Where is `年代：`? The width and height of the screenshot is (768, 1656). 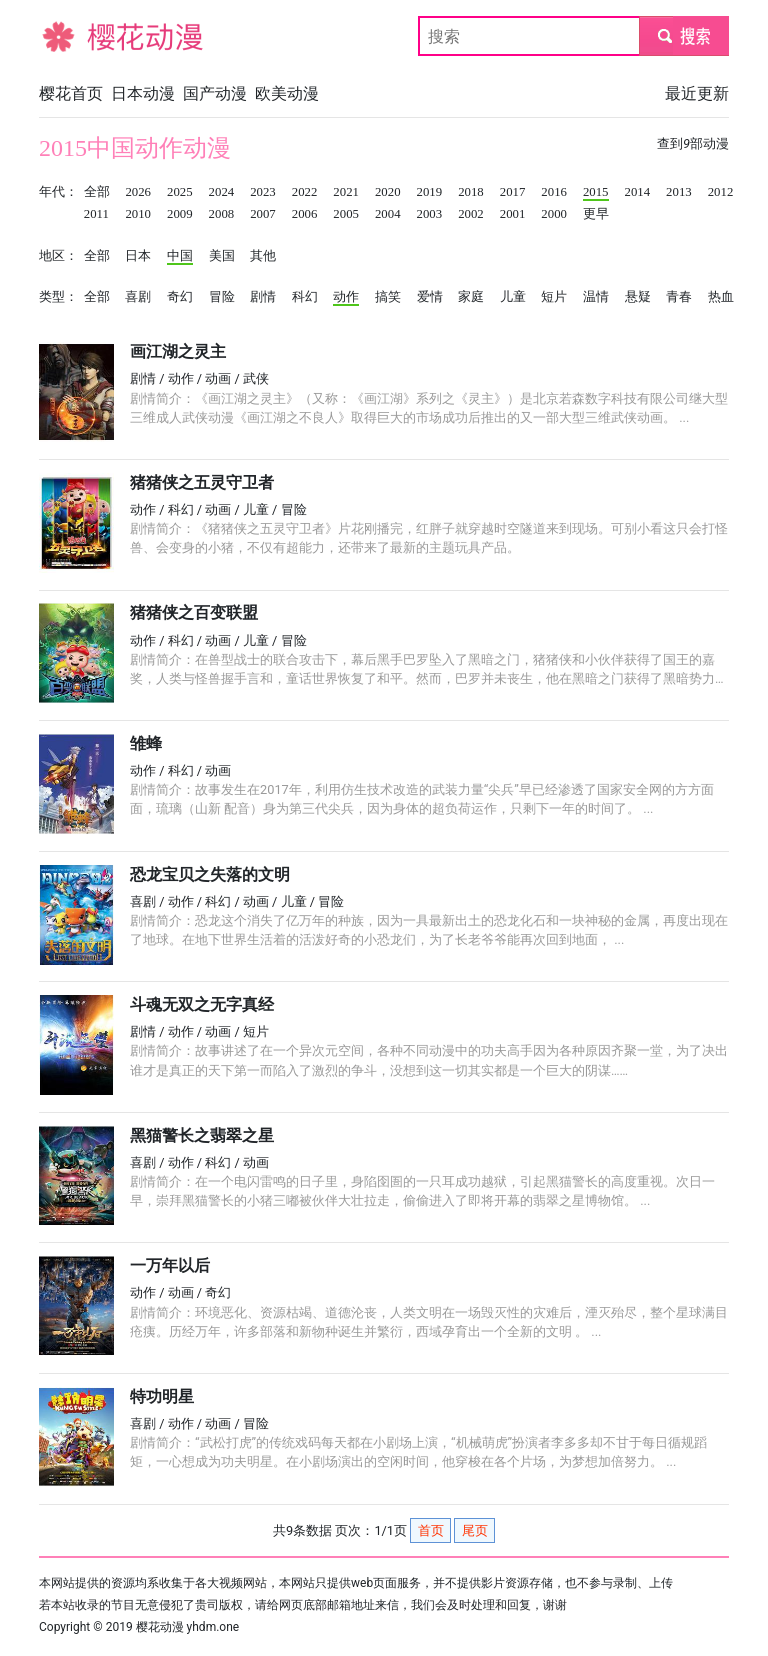
年代： is located at coordinates (58, 192).